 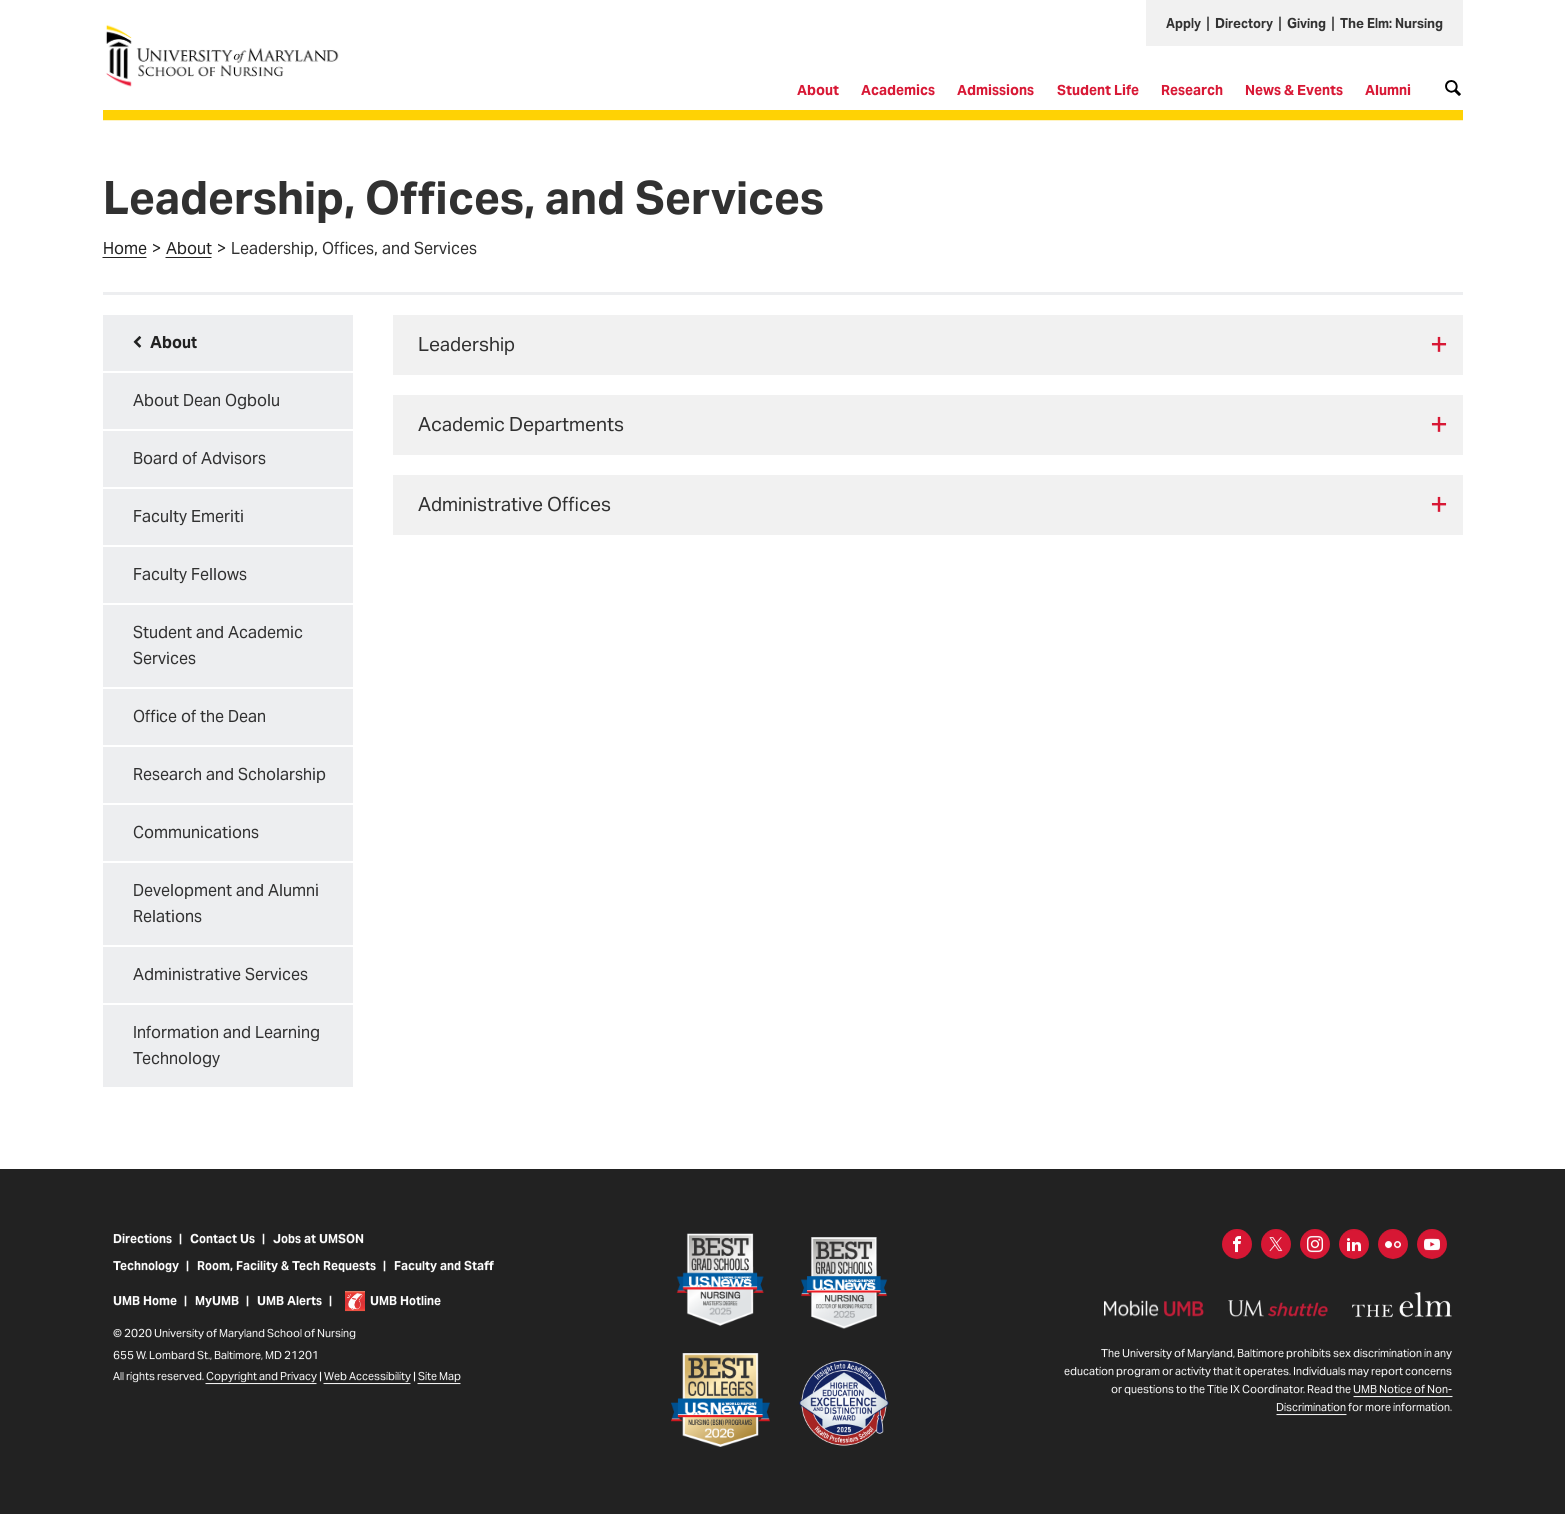 I want to click on Development and Alumni Relations, so click(x=226, y=903).